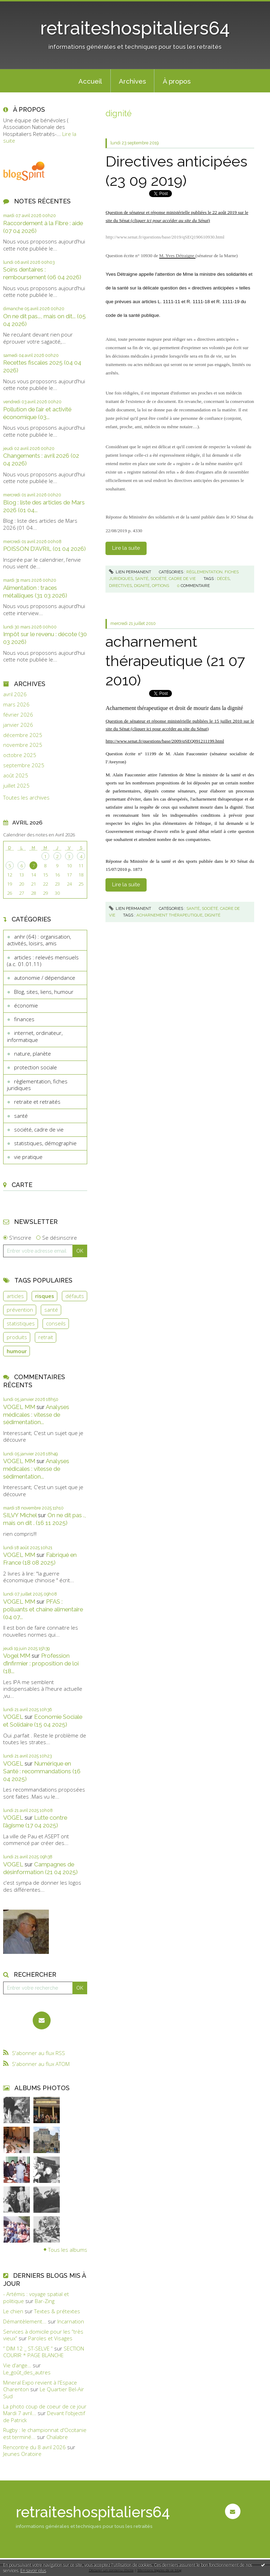  I want to click on retraite et retraités, so click(37, 1101).